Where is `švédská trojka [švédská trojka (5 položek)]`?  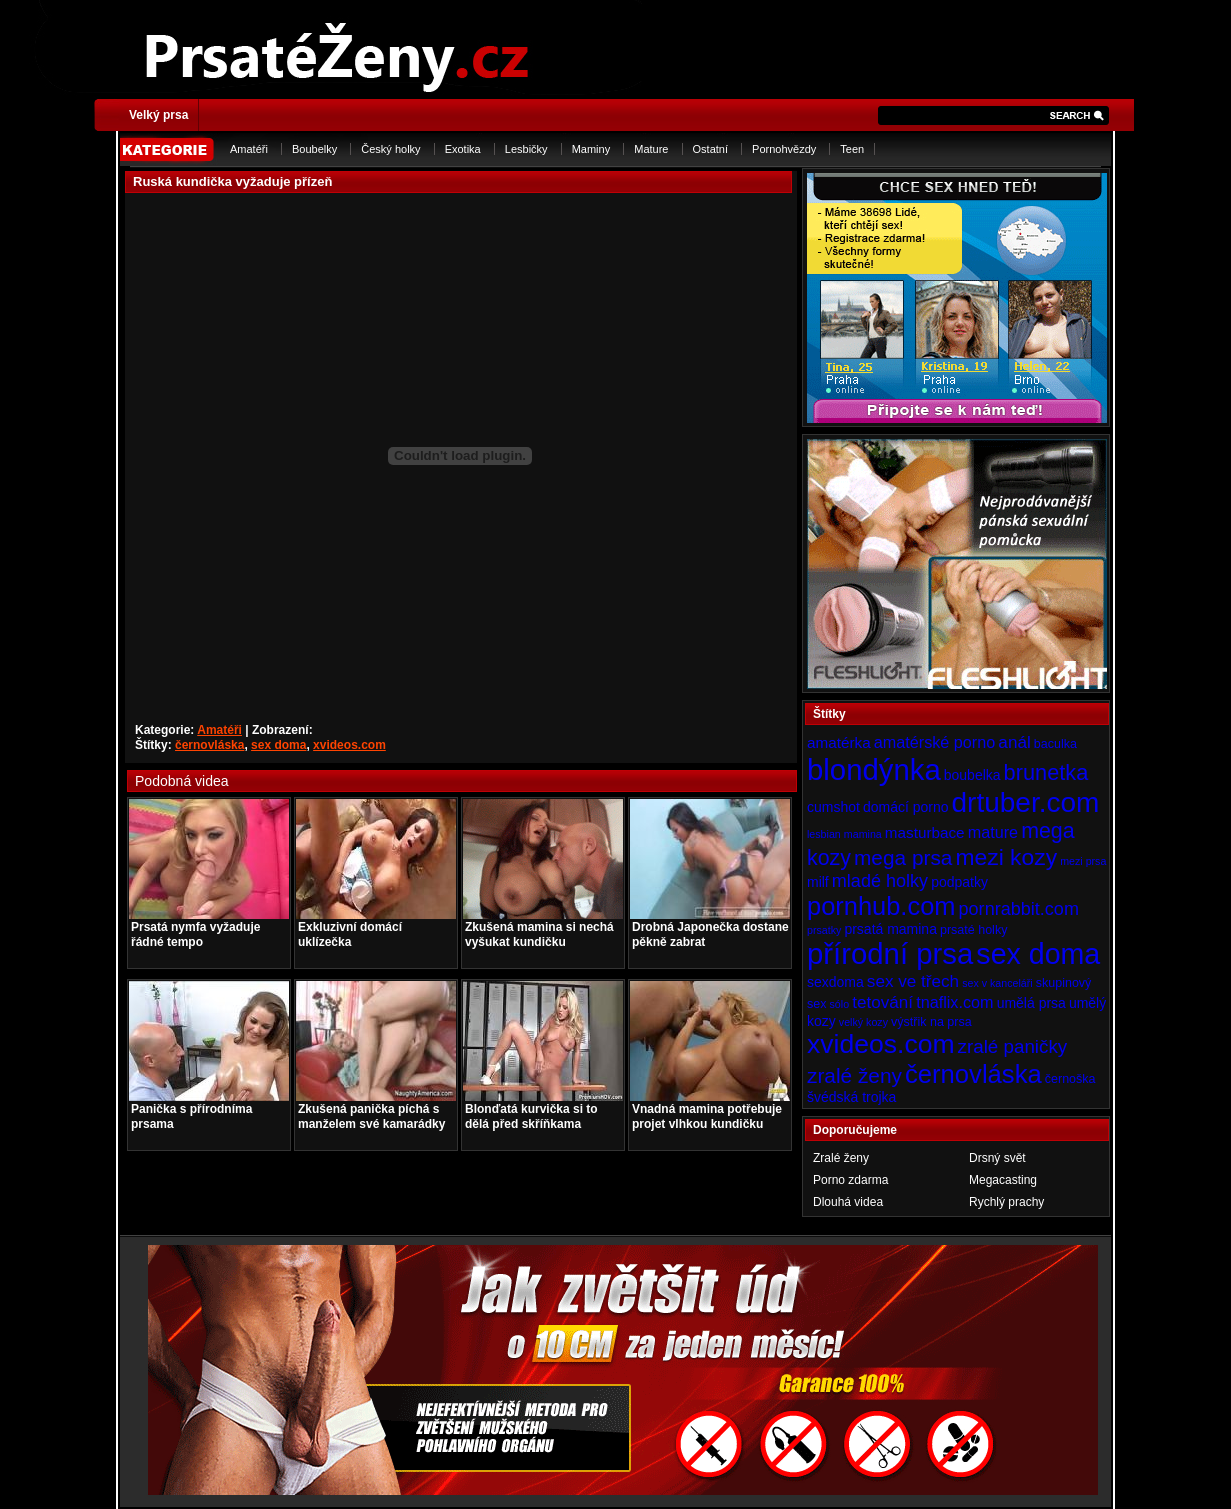
švédská trojka [švédská trojka (5 položek)] is located at coordinates (851, 1097).